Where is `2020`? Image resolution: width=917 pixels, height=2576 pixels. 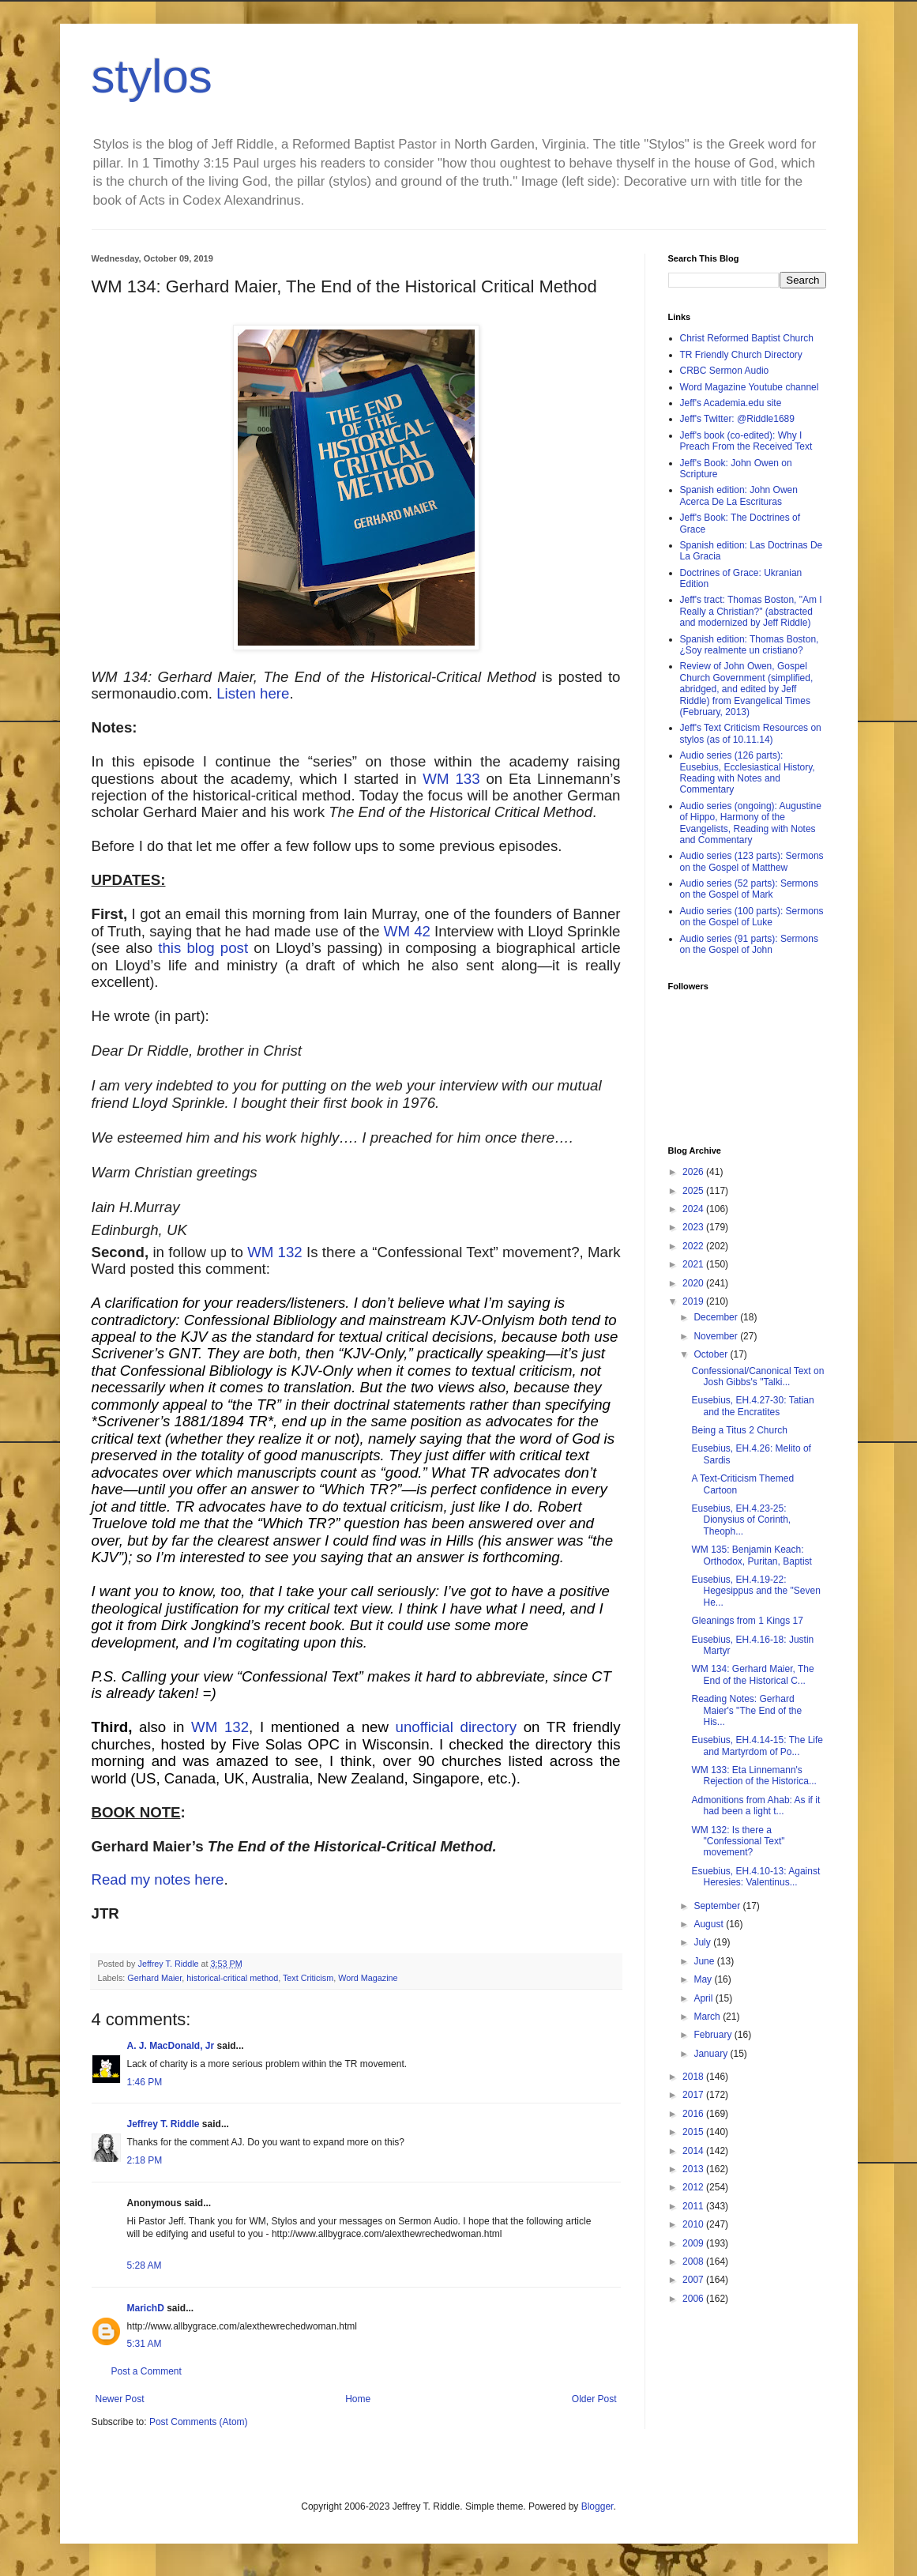
2020 is located at coordinates (694, 1283).